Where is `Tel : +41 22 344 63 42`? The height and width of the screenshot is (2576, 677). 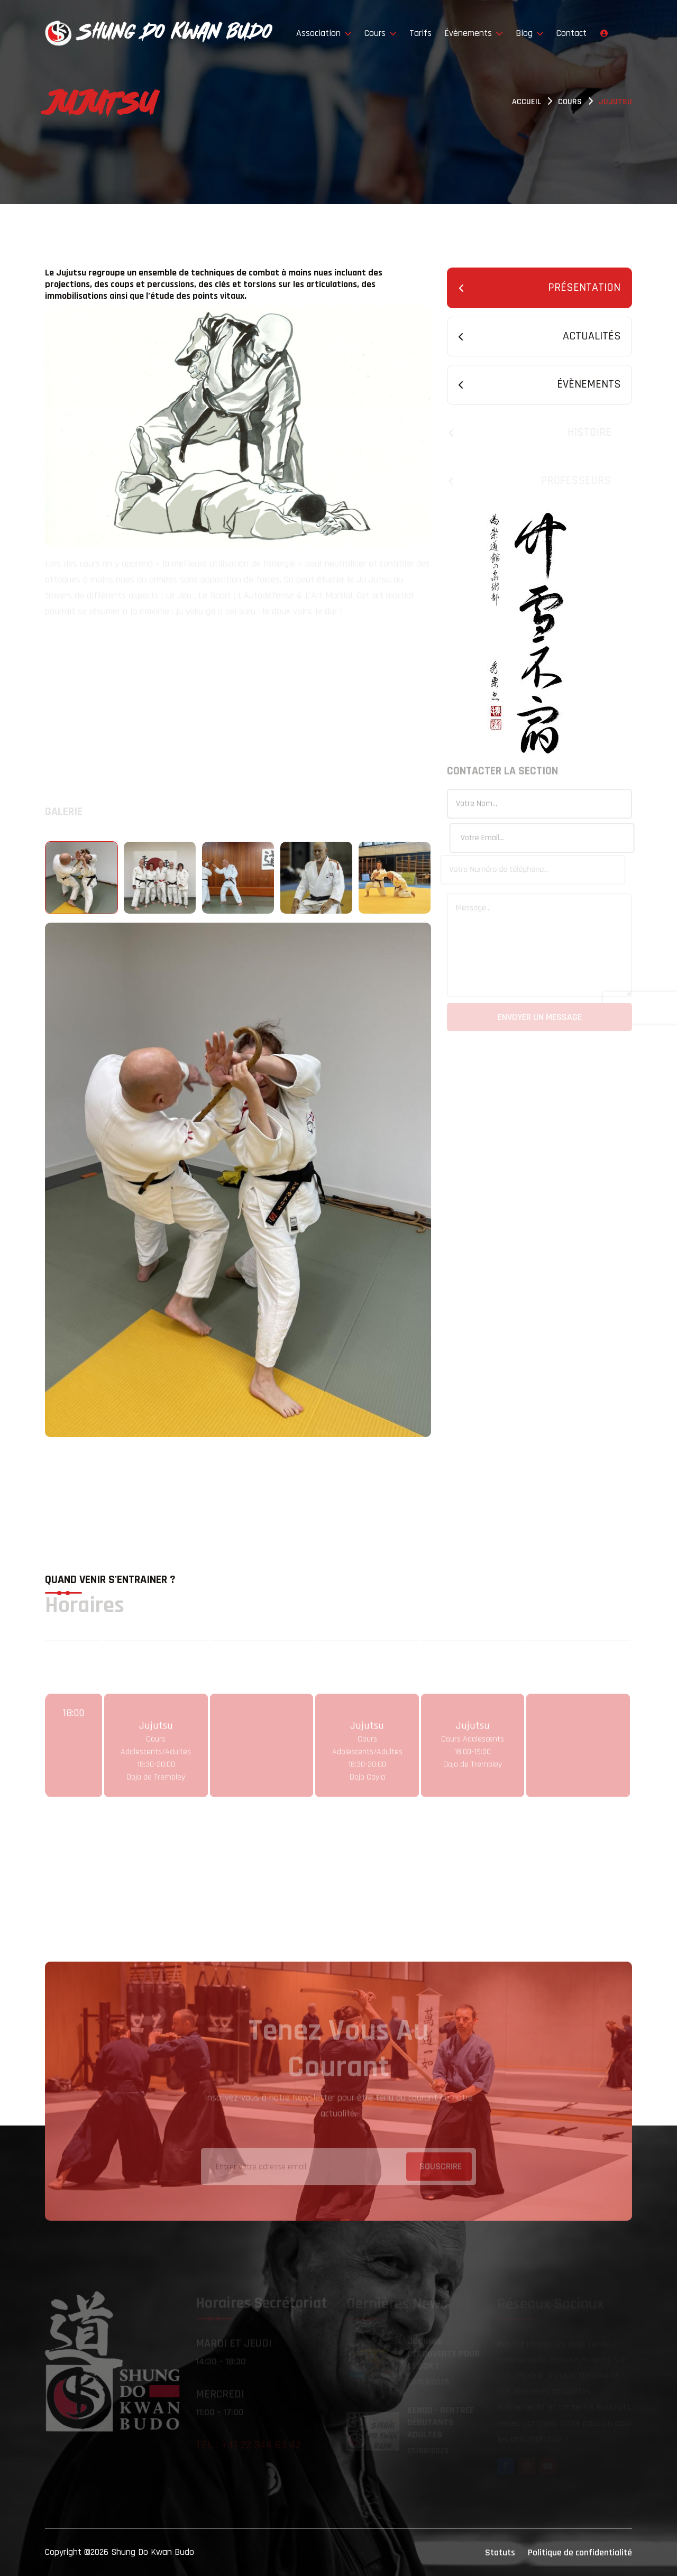 Tel : +41 22 344 63 42 is located at coordinates (248, 2446).